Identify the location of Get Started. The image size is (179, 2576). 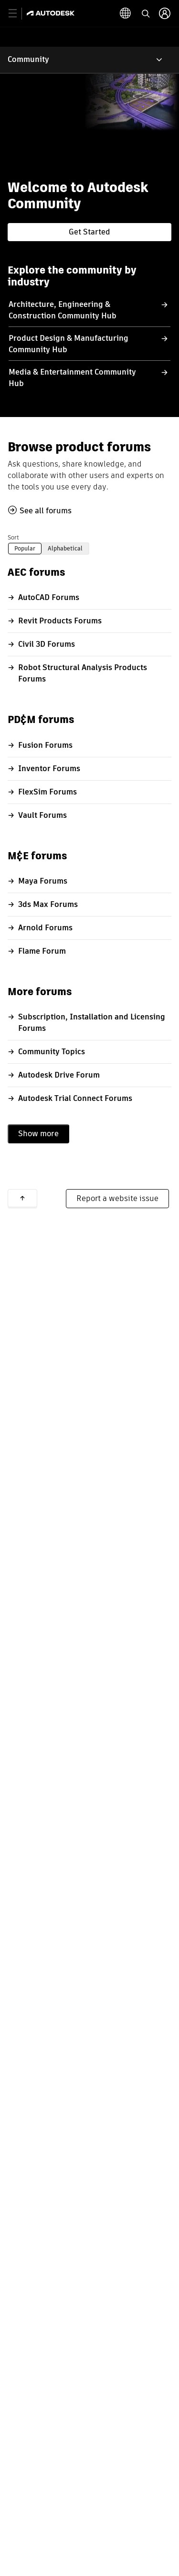
(89, 231).